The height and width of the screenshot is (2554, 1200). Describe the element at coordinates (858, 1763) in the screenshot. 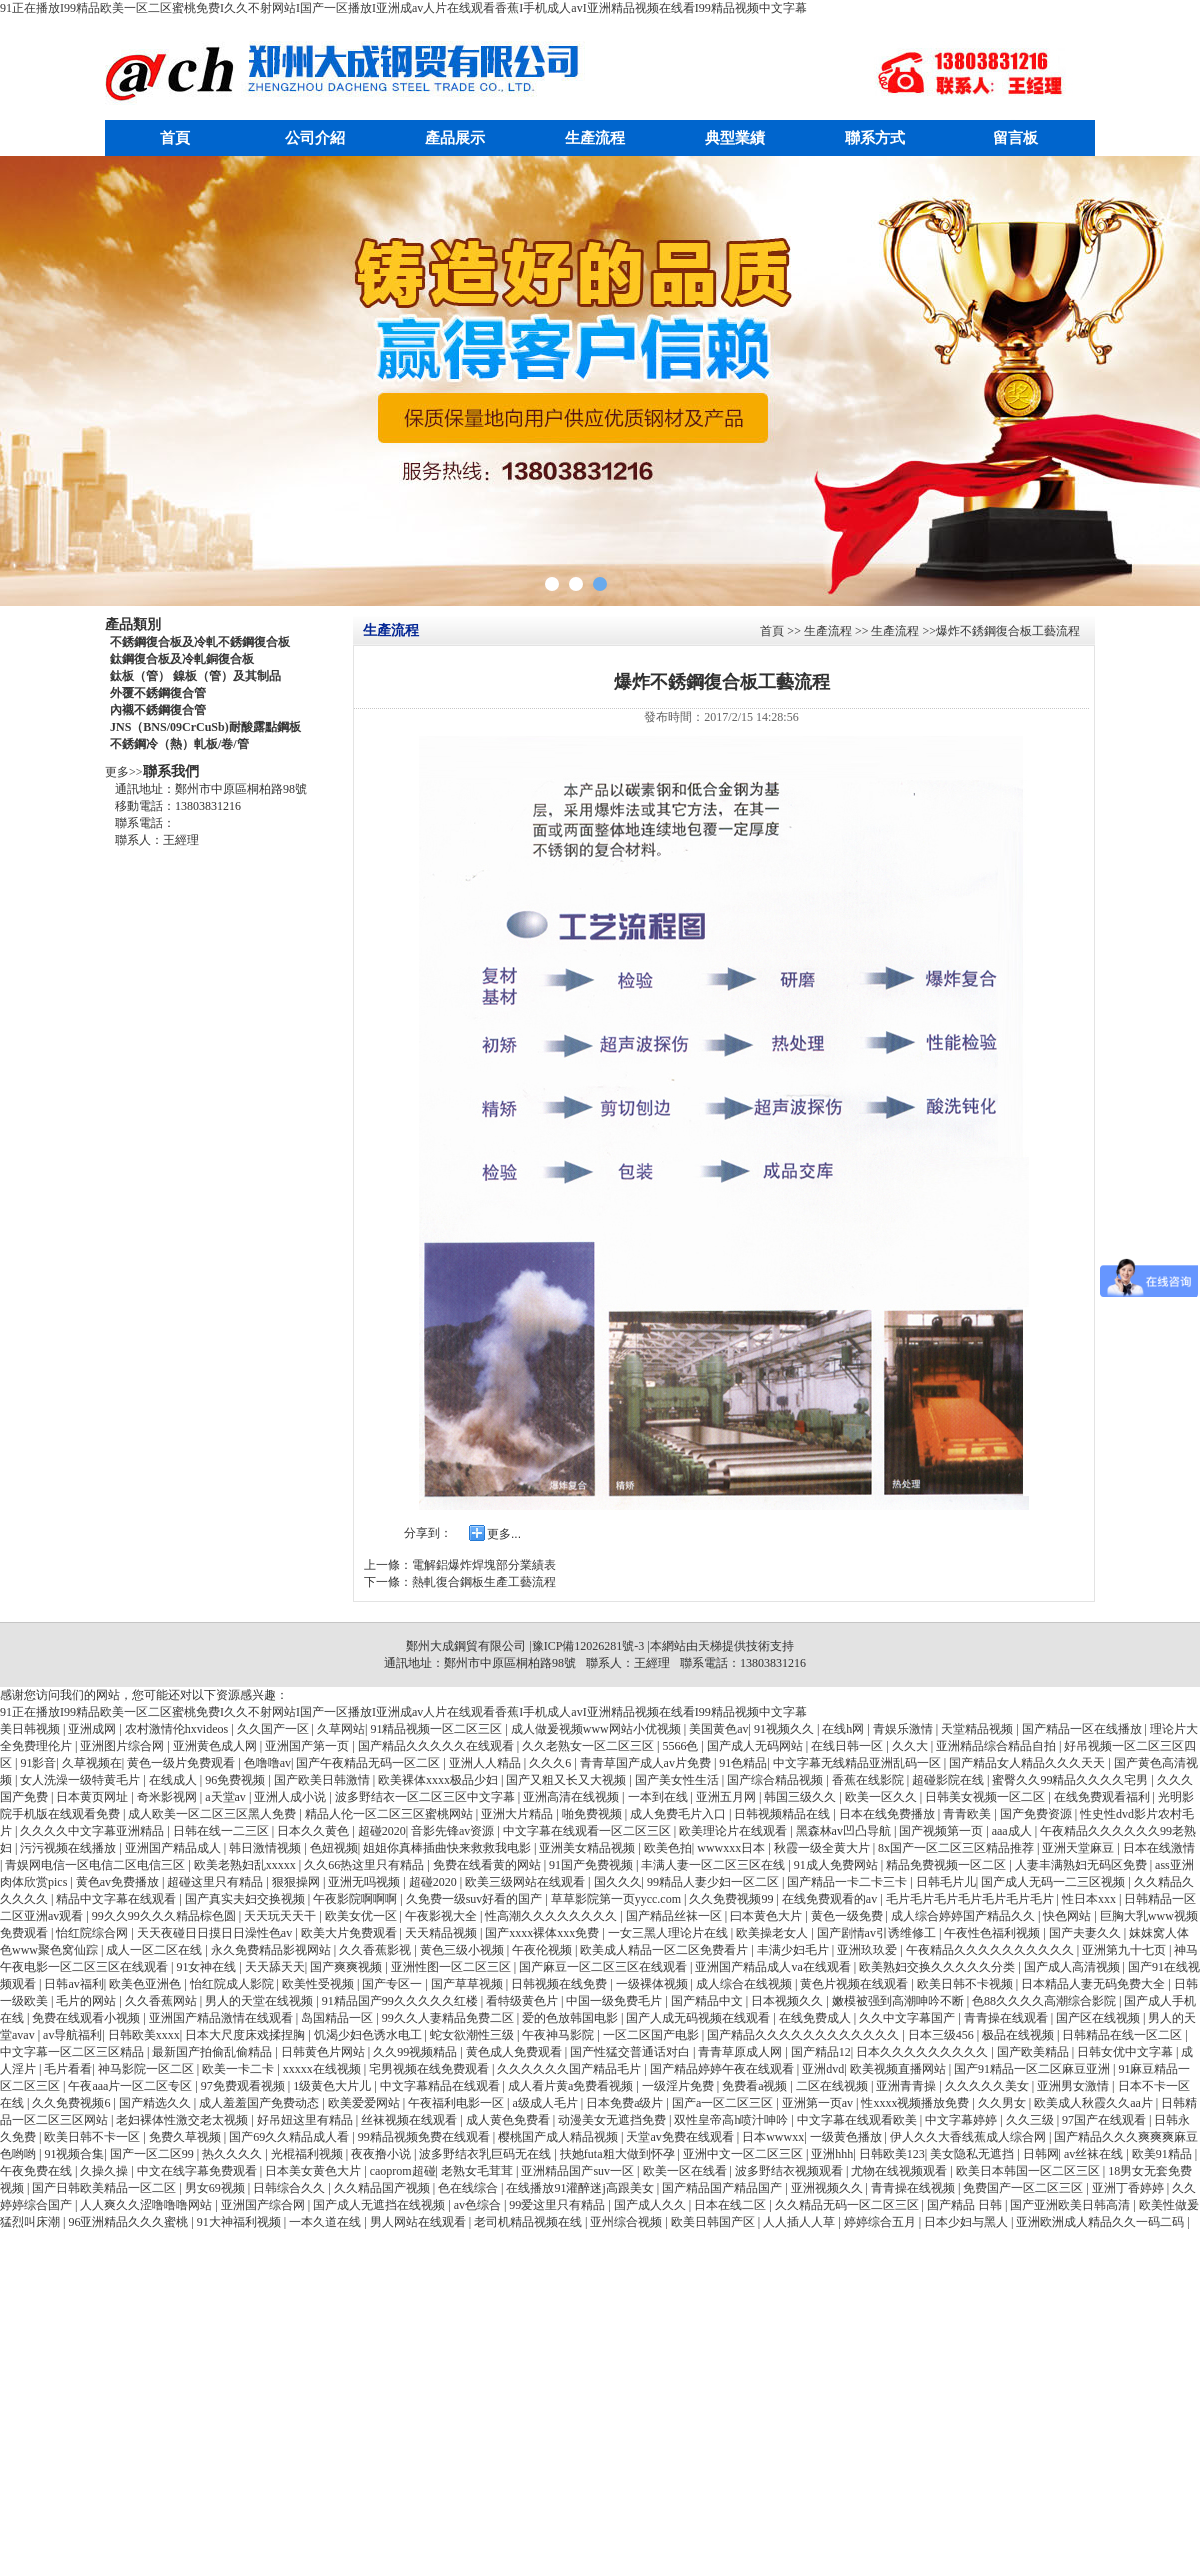

I see `中文字幕无线精品亚洲乱码一区` at that location.